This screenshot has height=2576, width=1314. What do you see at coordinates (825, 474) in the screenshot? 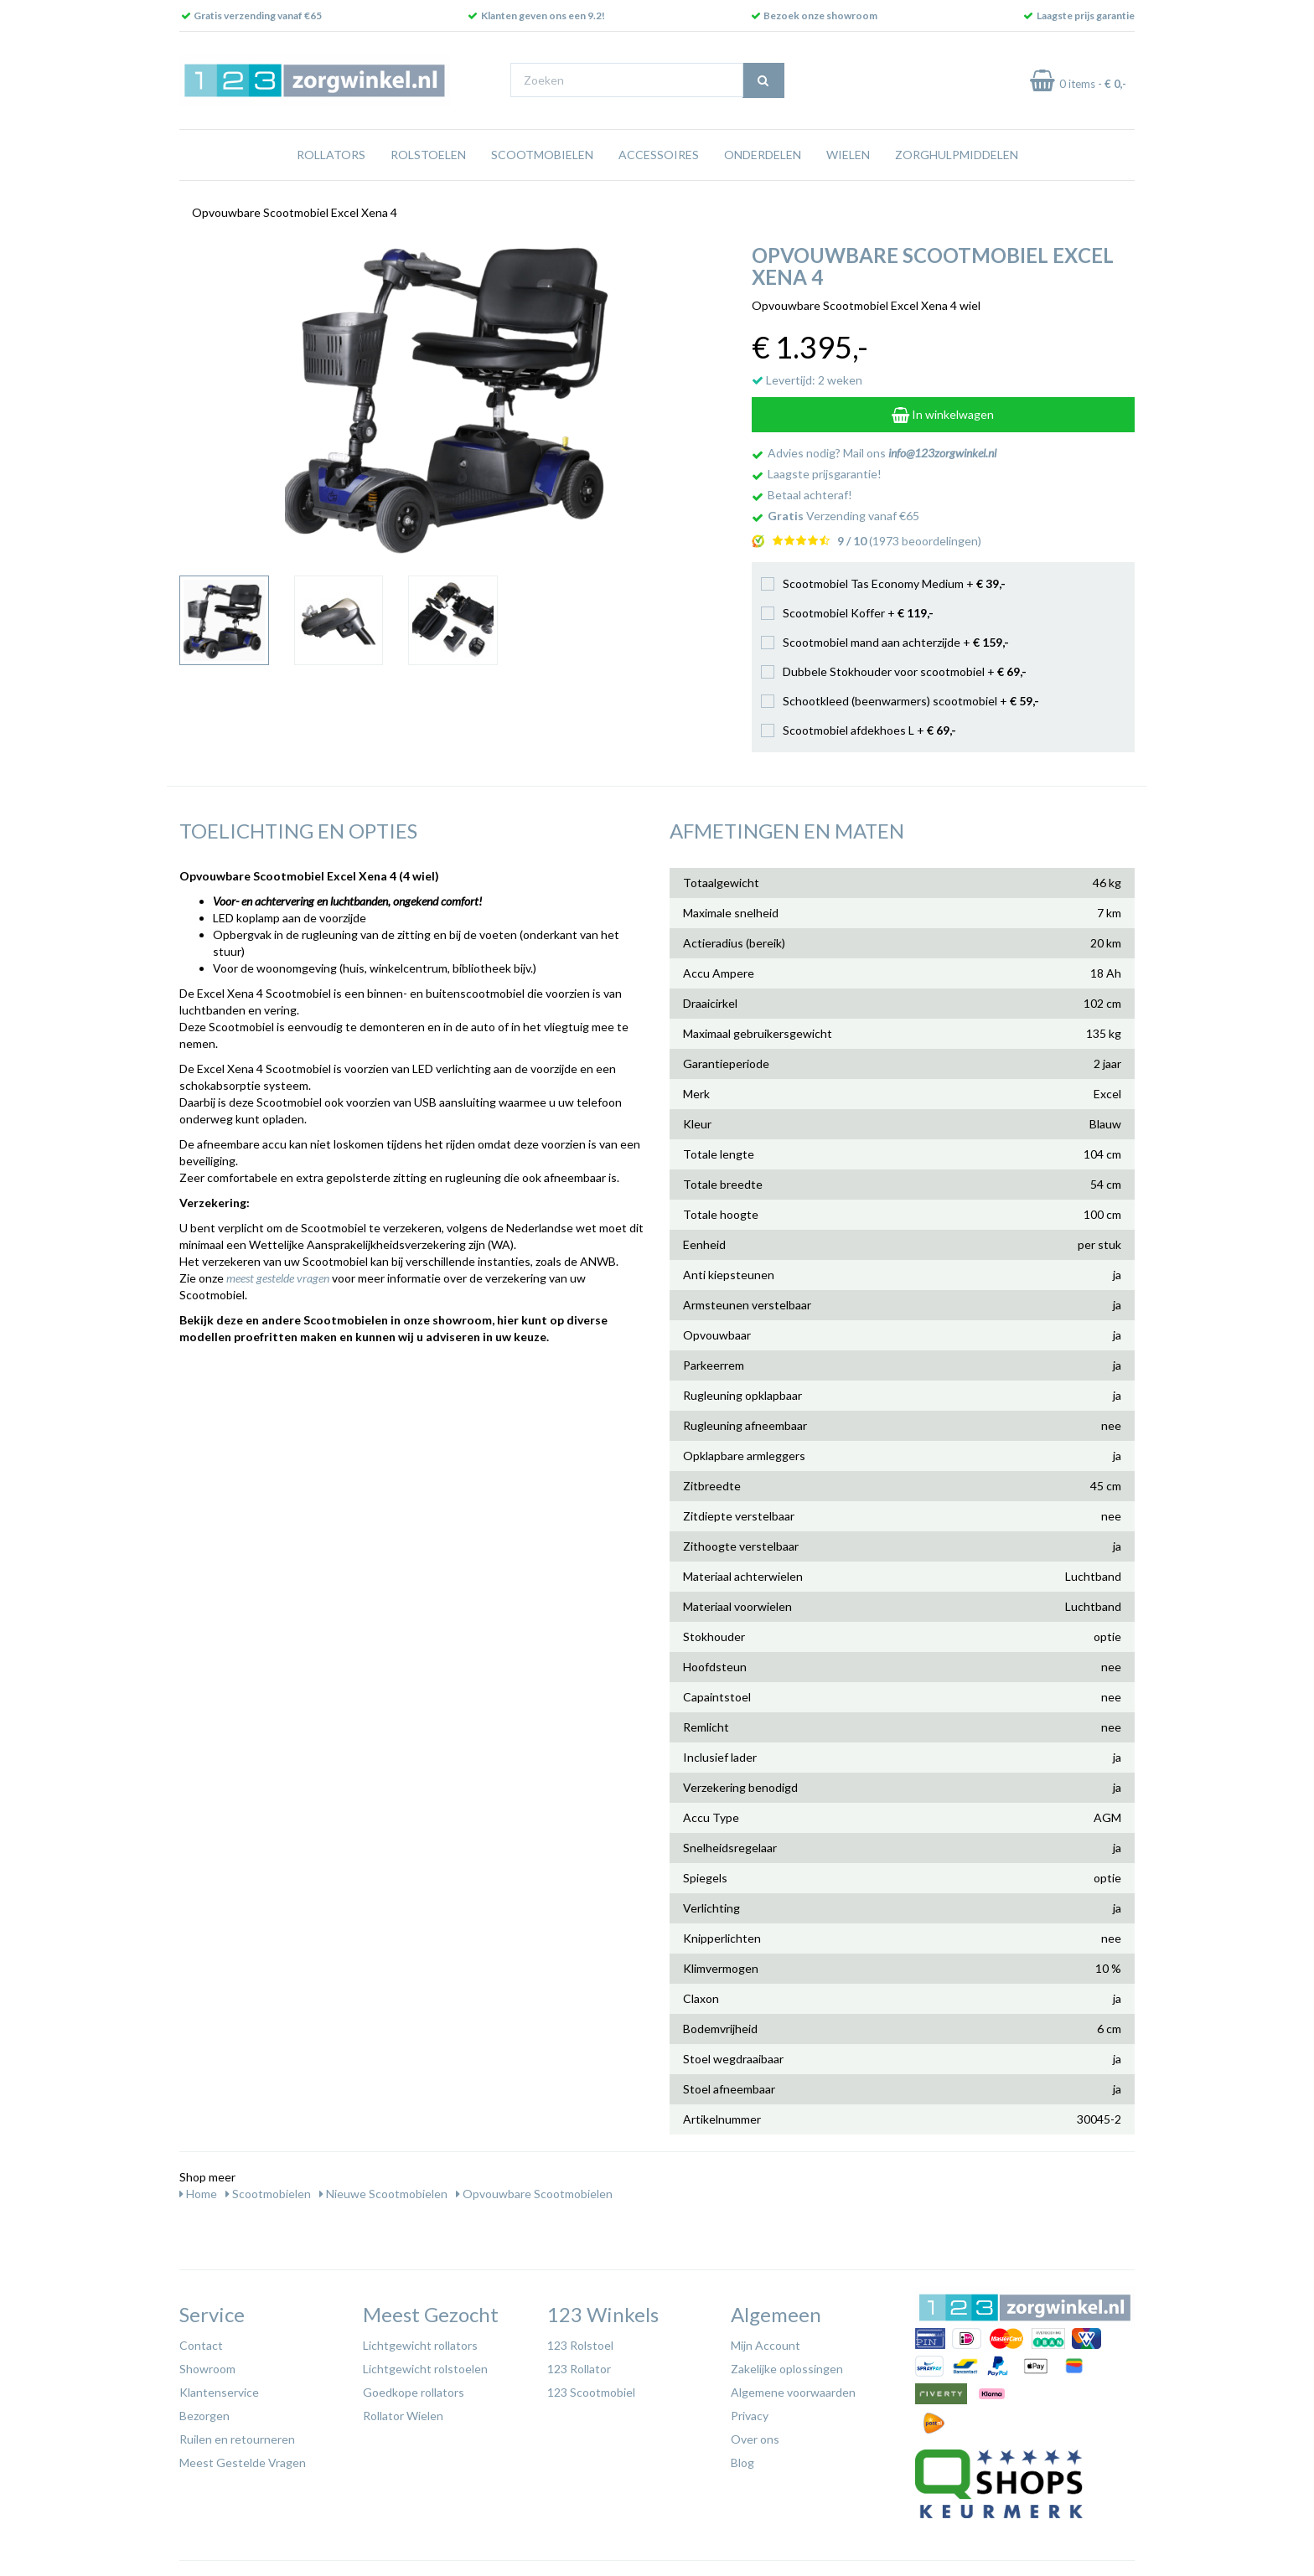
I see `Laagste prijsgarantie!` at bounding box center [825, 474].